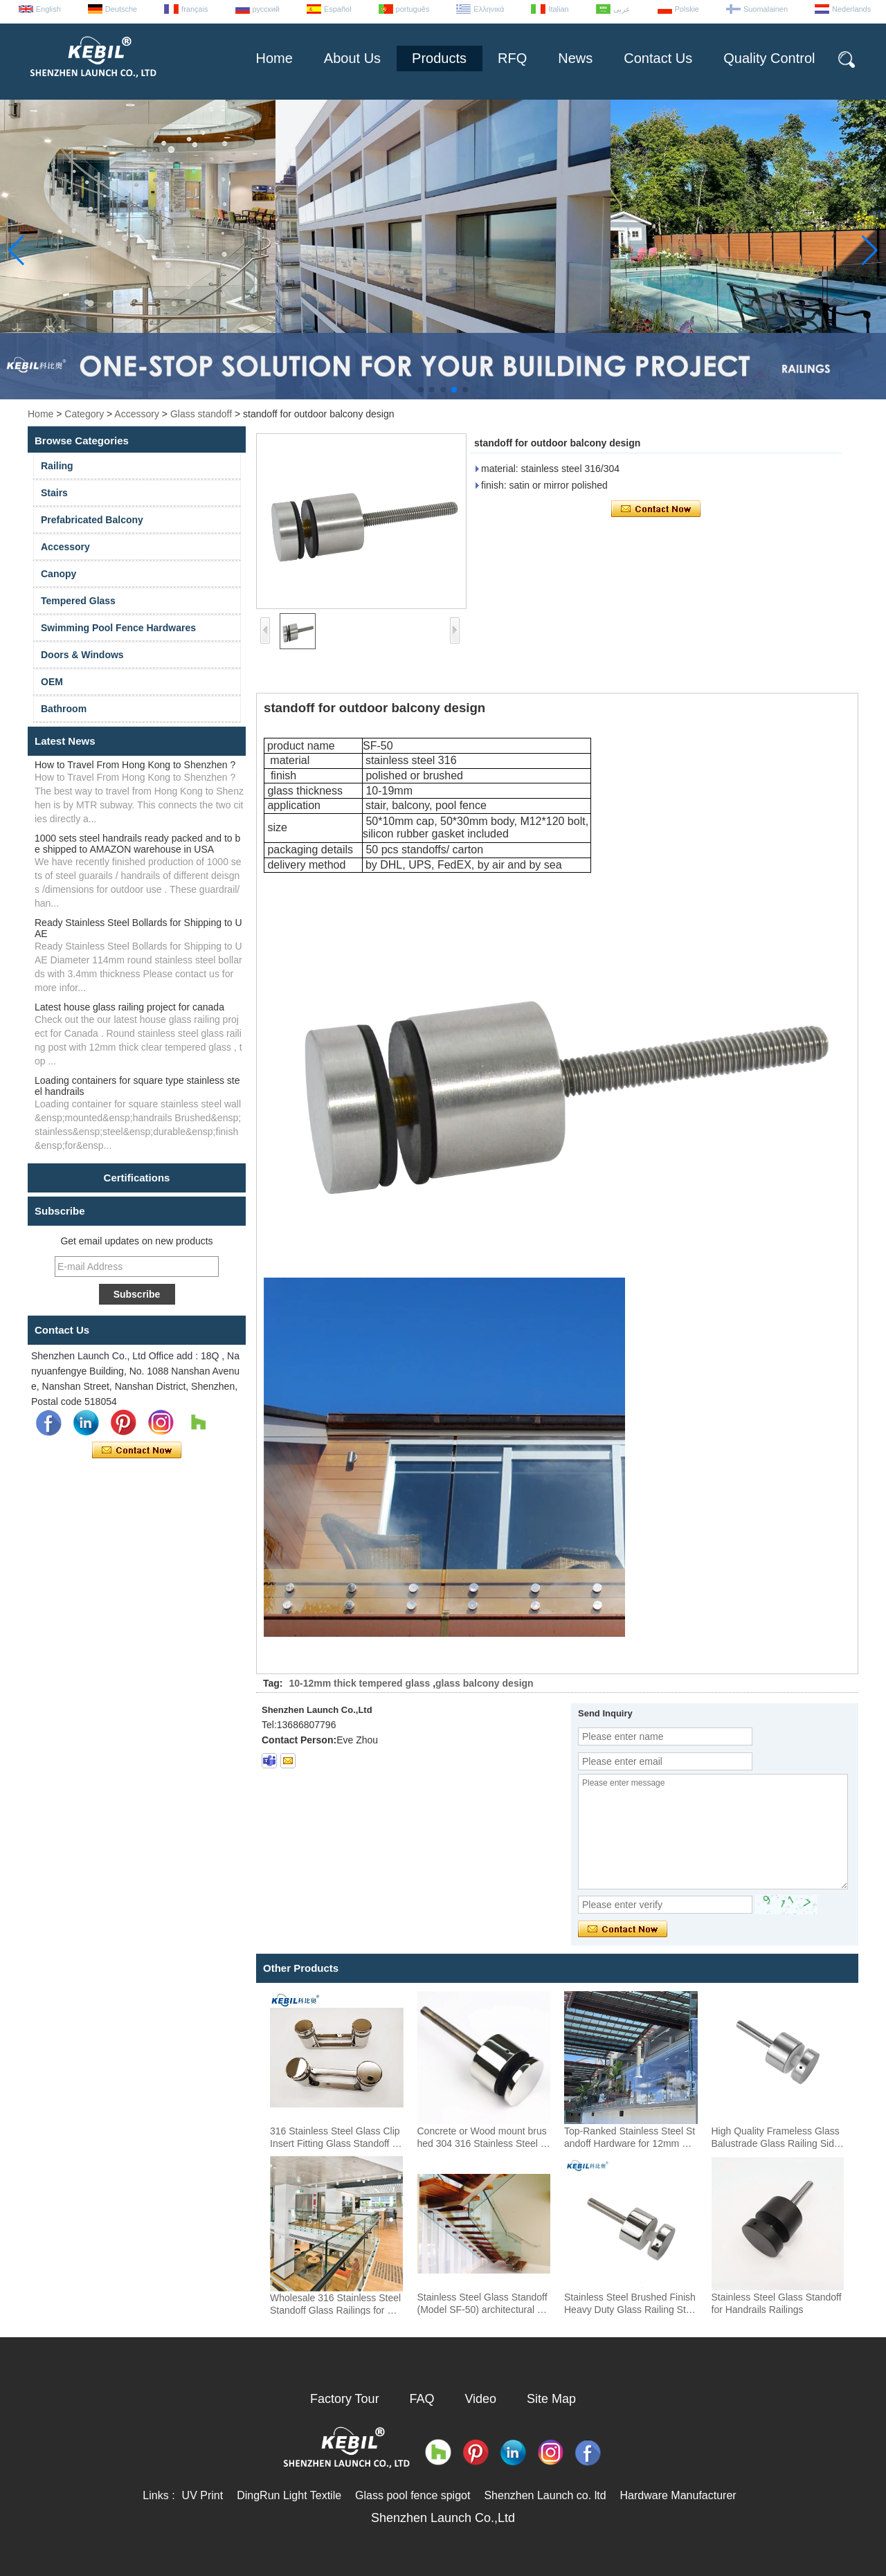 This screenshot has height=2576, width=886. I want to click on Contact Now, so click(136, 1451).